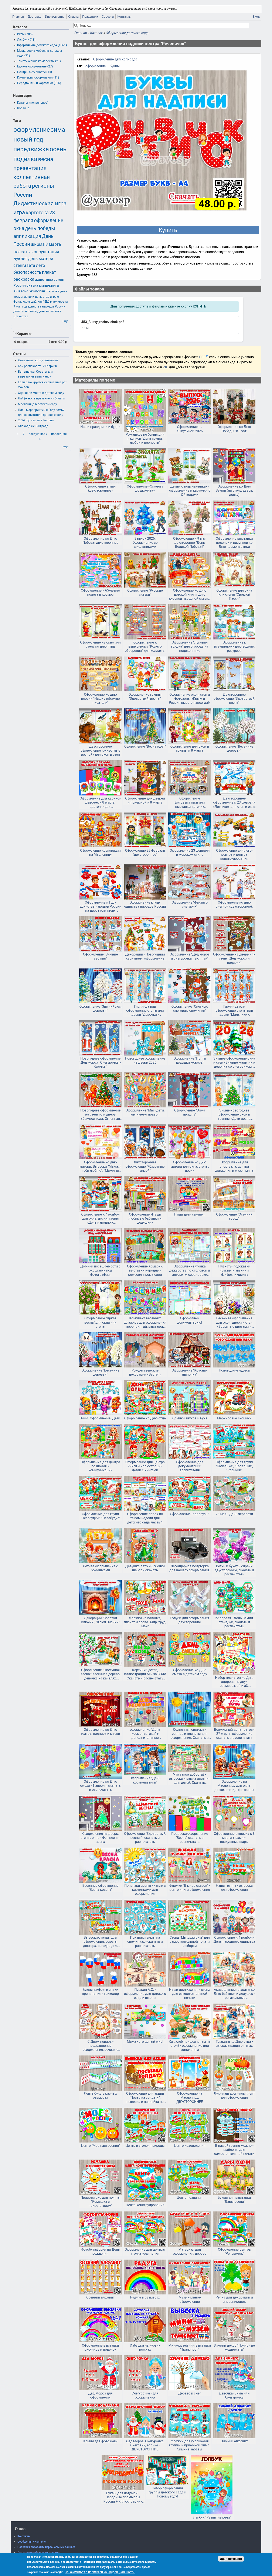 This screenshot has width=272, height=2576. Describe the element at coordinates (34, 72) in the screenshot. I see `Центры активности (14)` at that location.